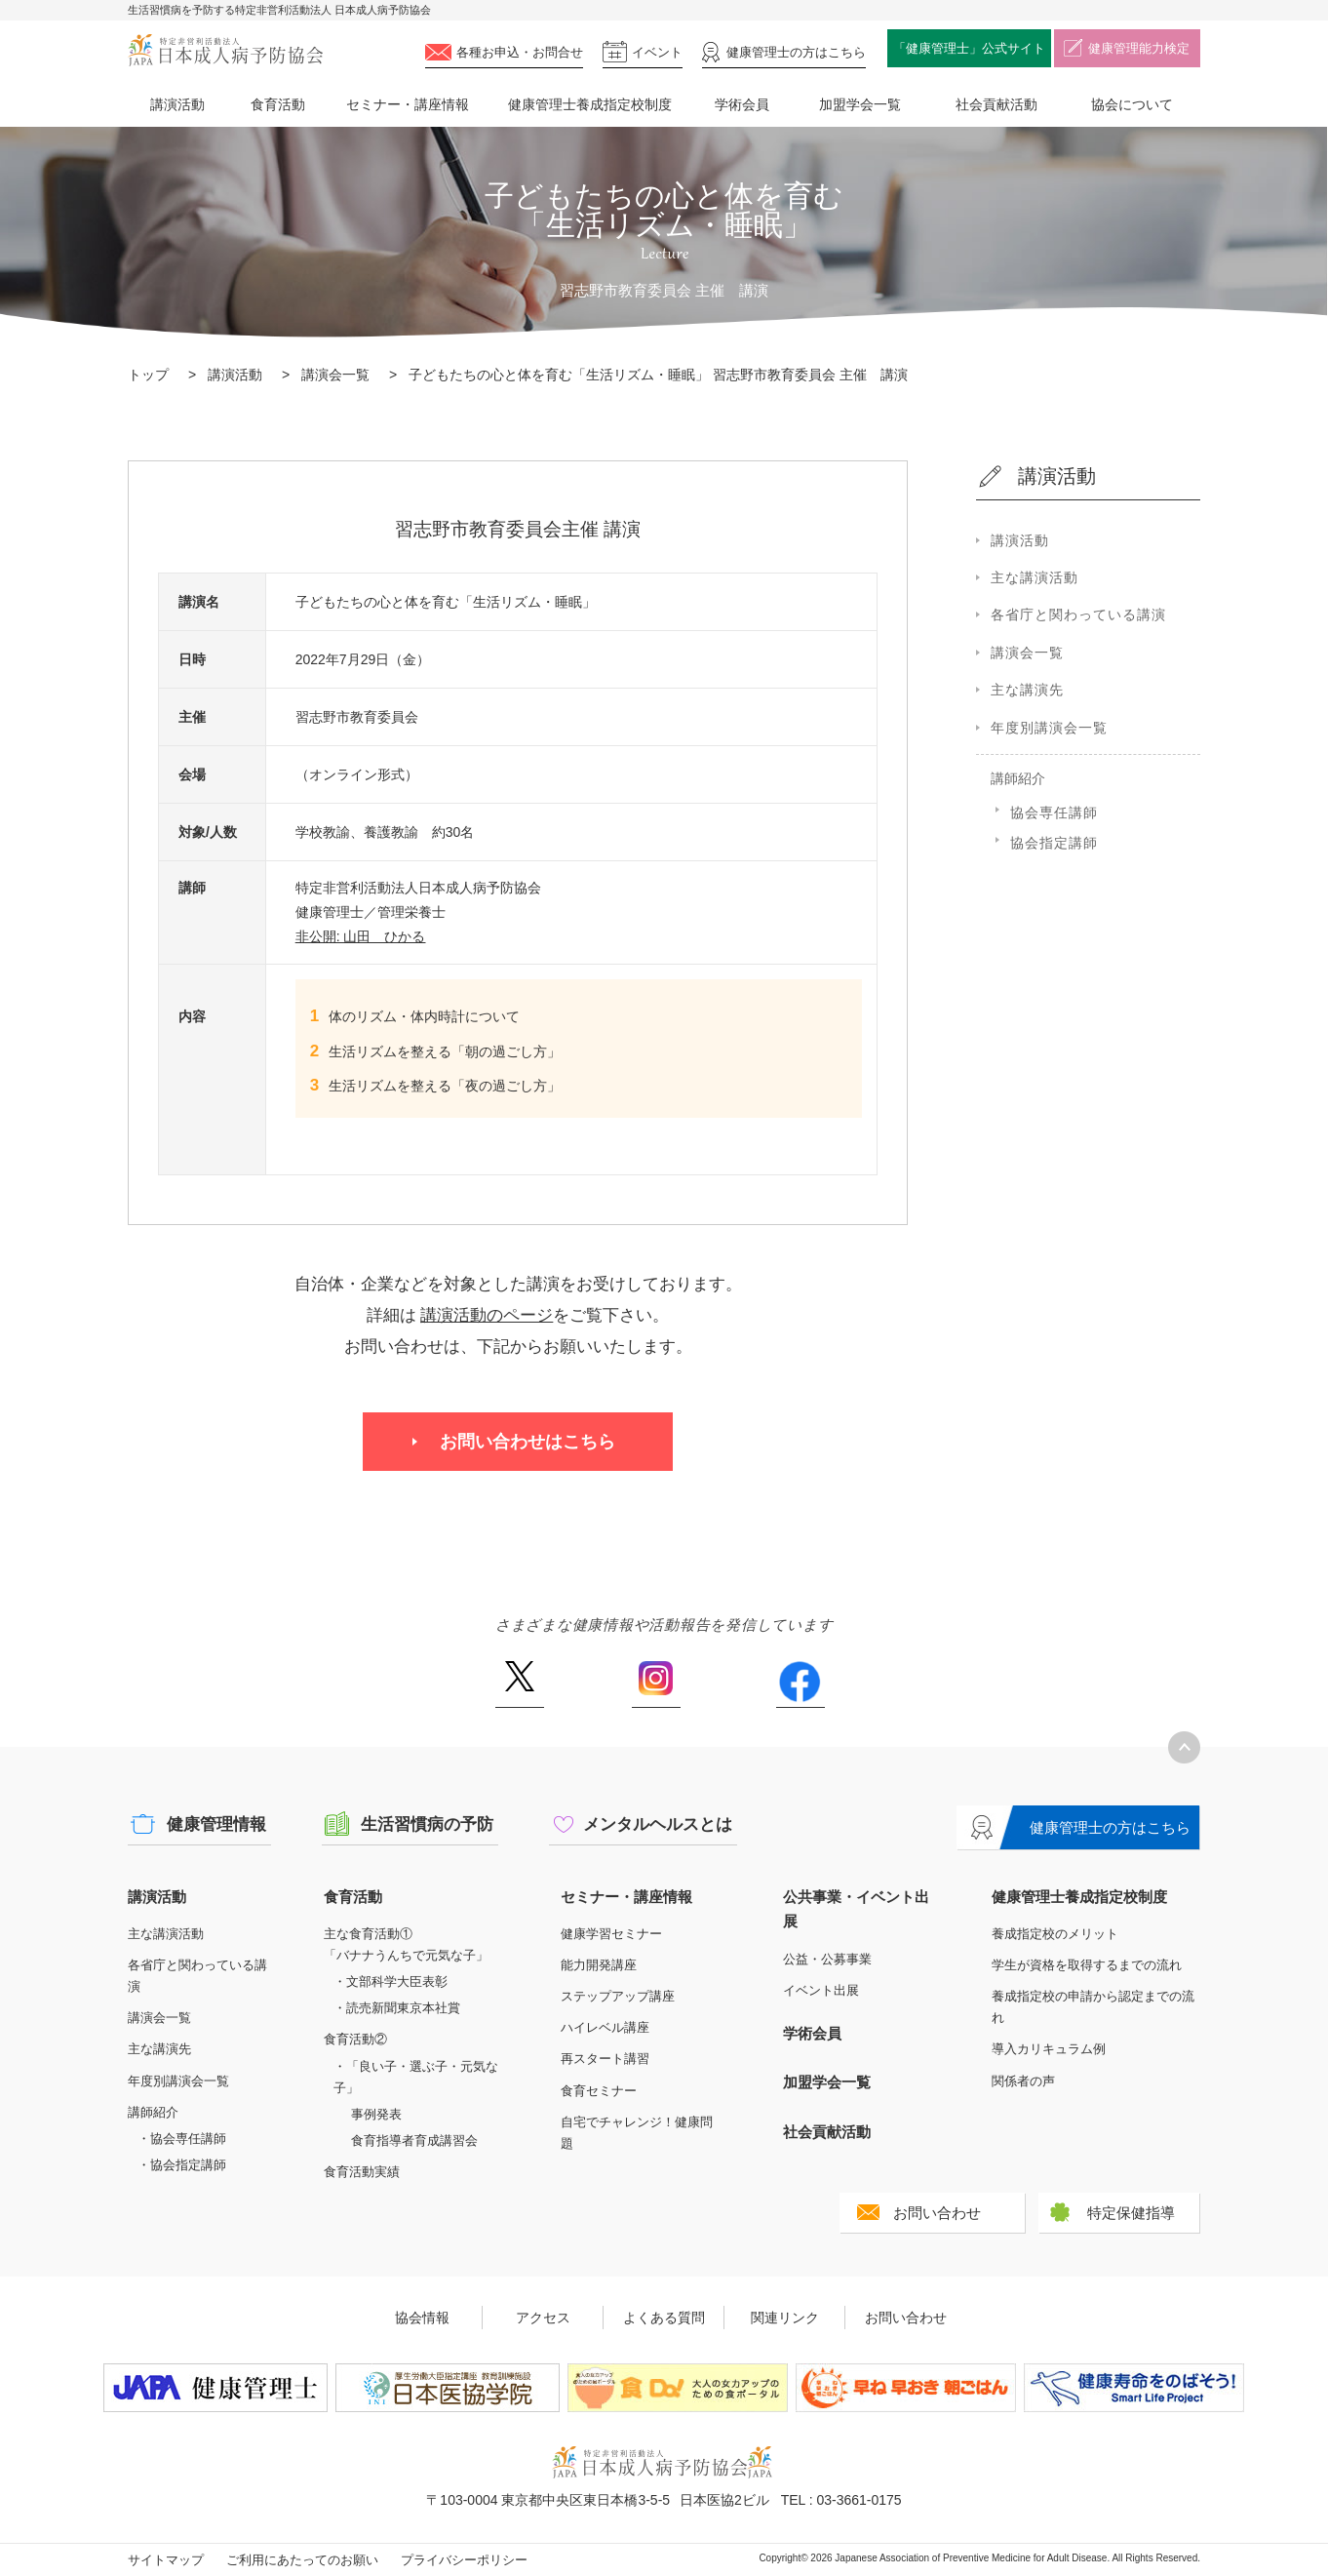 This screenshot has height=2576, width=1328. Describe the element at coordinates (335, 374) in the screenshot. I see `講演会一覧` at that location.